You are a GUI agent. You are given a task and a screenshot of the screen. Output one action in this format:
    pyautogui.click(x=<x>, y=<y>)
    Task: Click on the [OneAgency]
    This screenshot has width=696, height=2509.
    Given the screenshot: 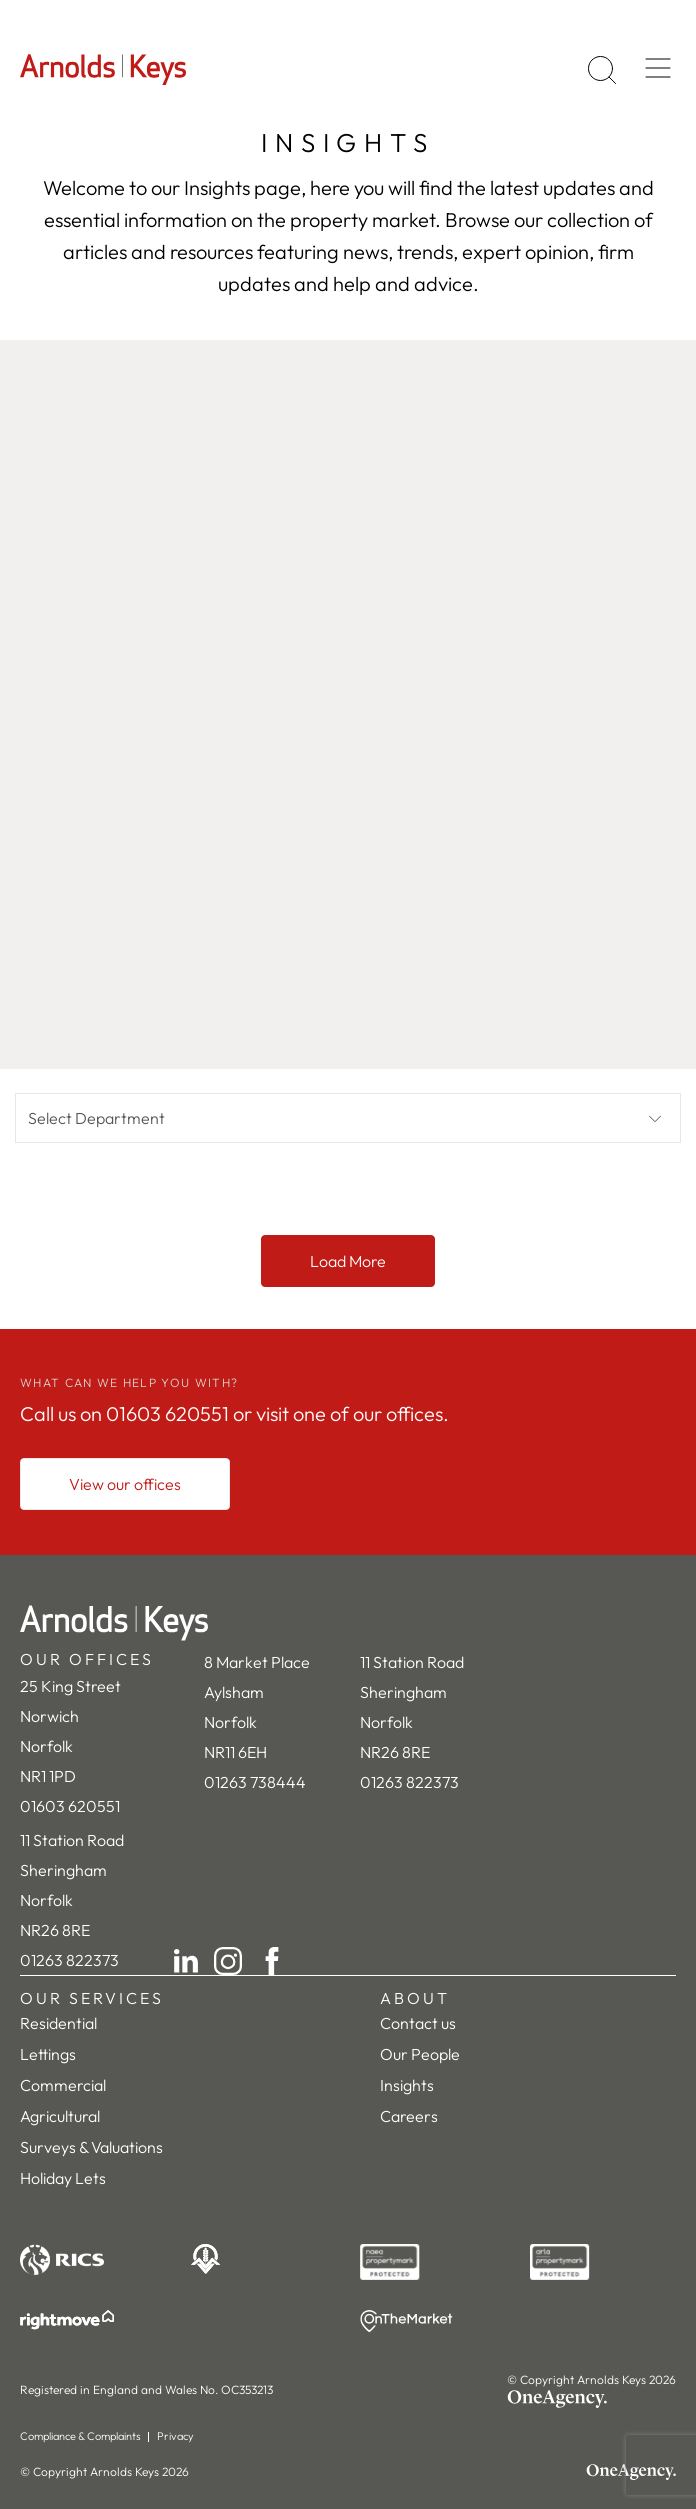 What is the action you would take?
    pyautogui.click(x=591, y=2399)
    